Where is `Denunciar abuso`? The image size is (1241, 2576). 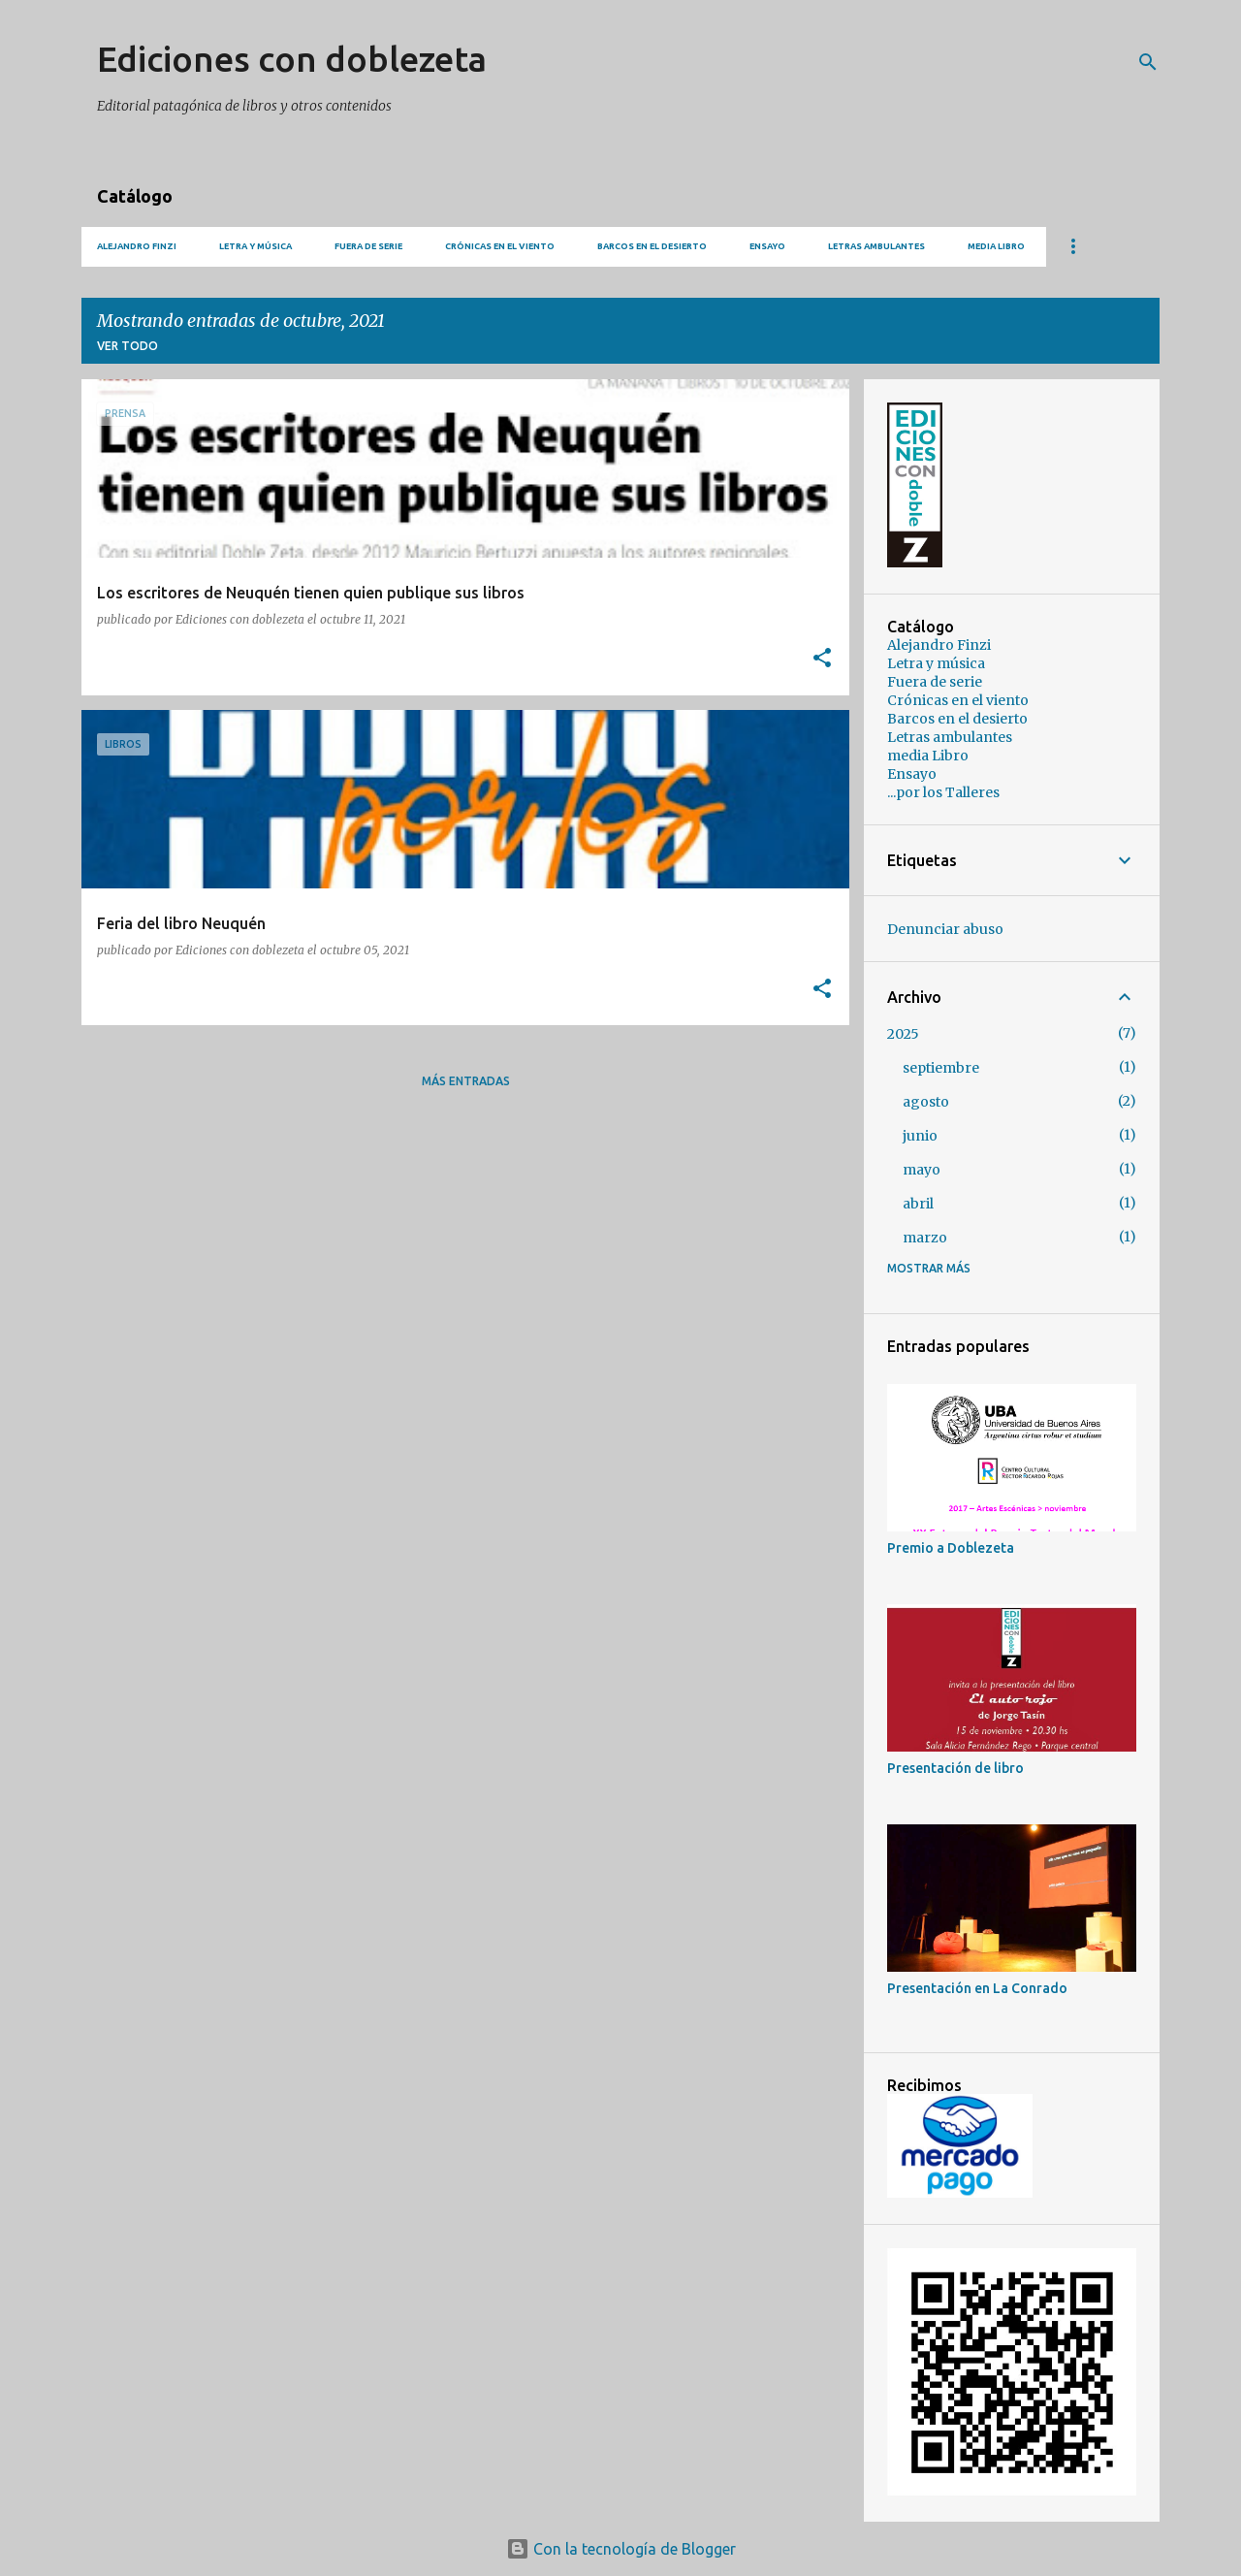
Denunciar abuso is located at coordinates (945, 929).